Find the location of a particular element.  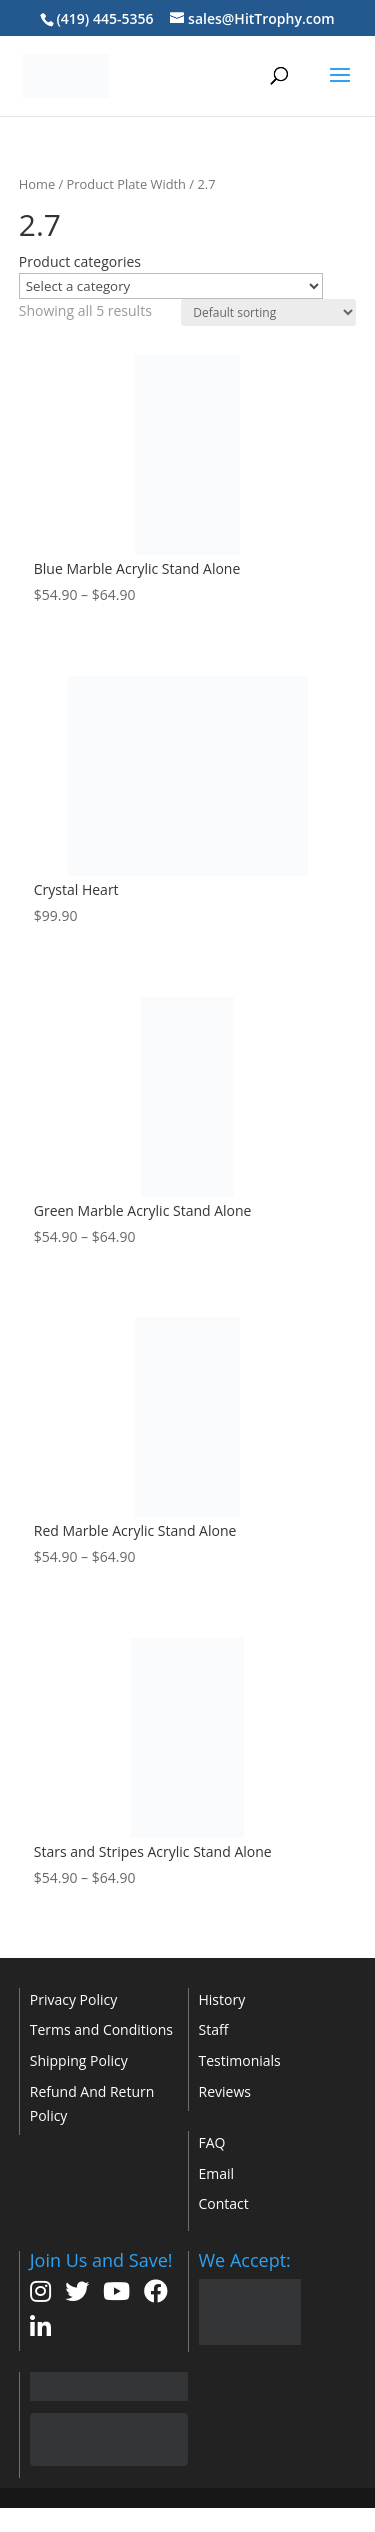

Staff is located at coordinates (214, 2029).